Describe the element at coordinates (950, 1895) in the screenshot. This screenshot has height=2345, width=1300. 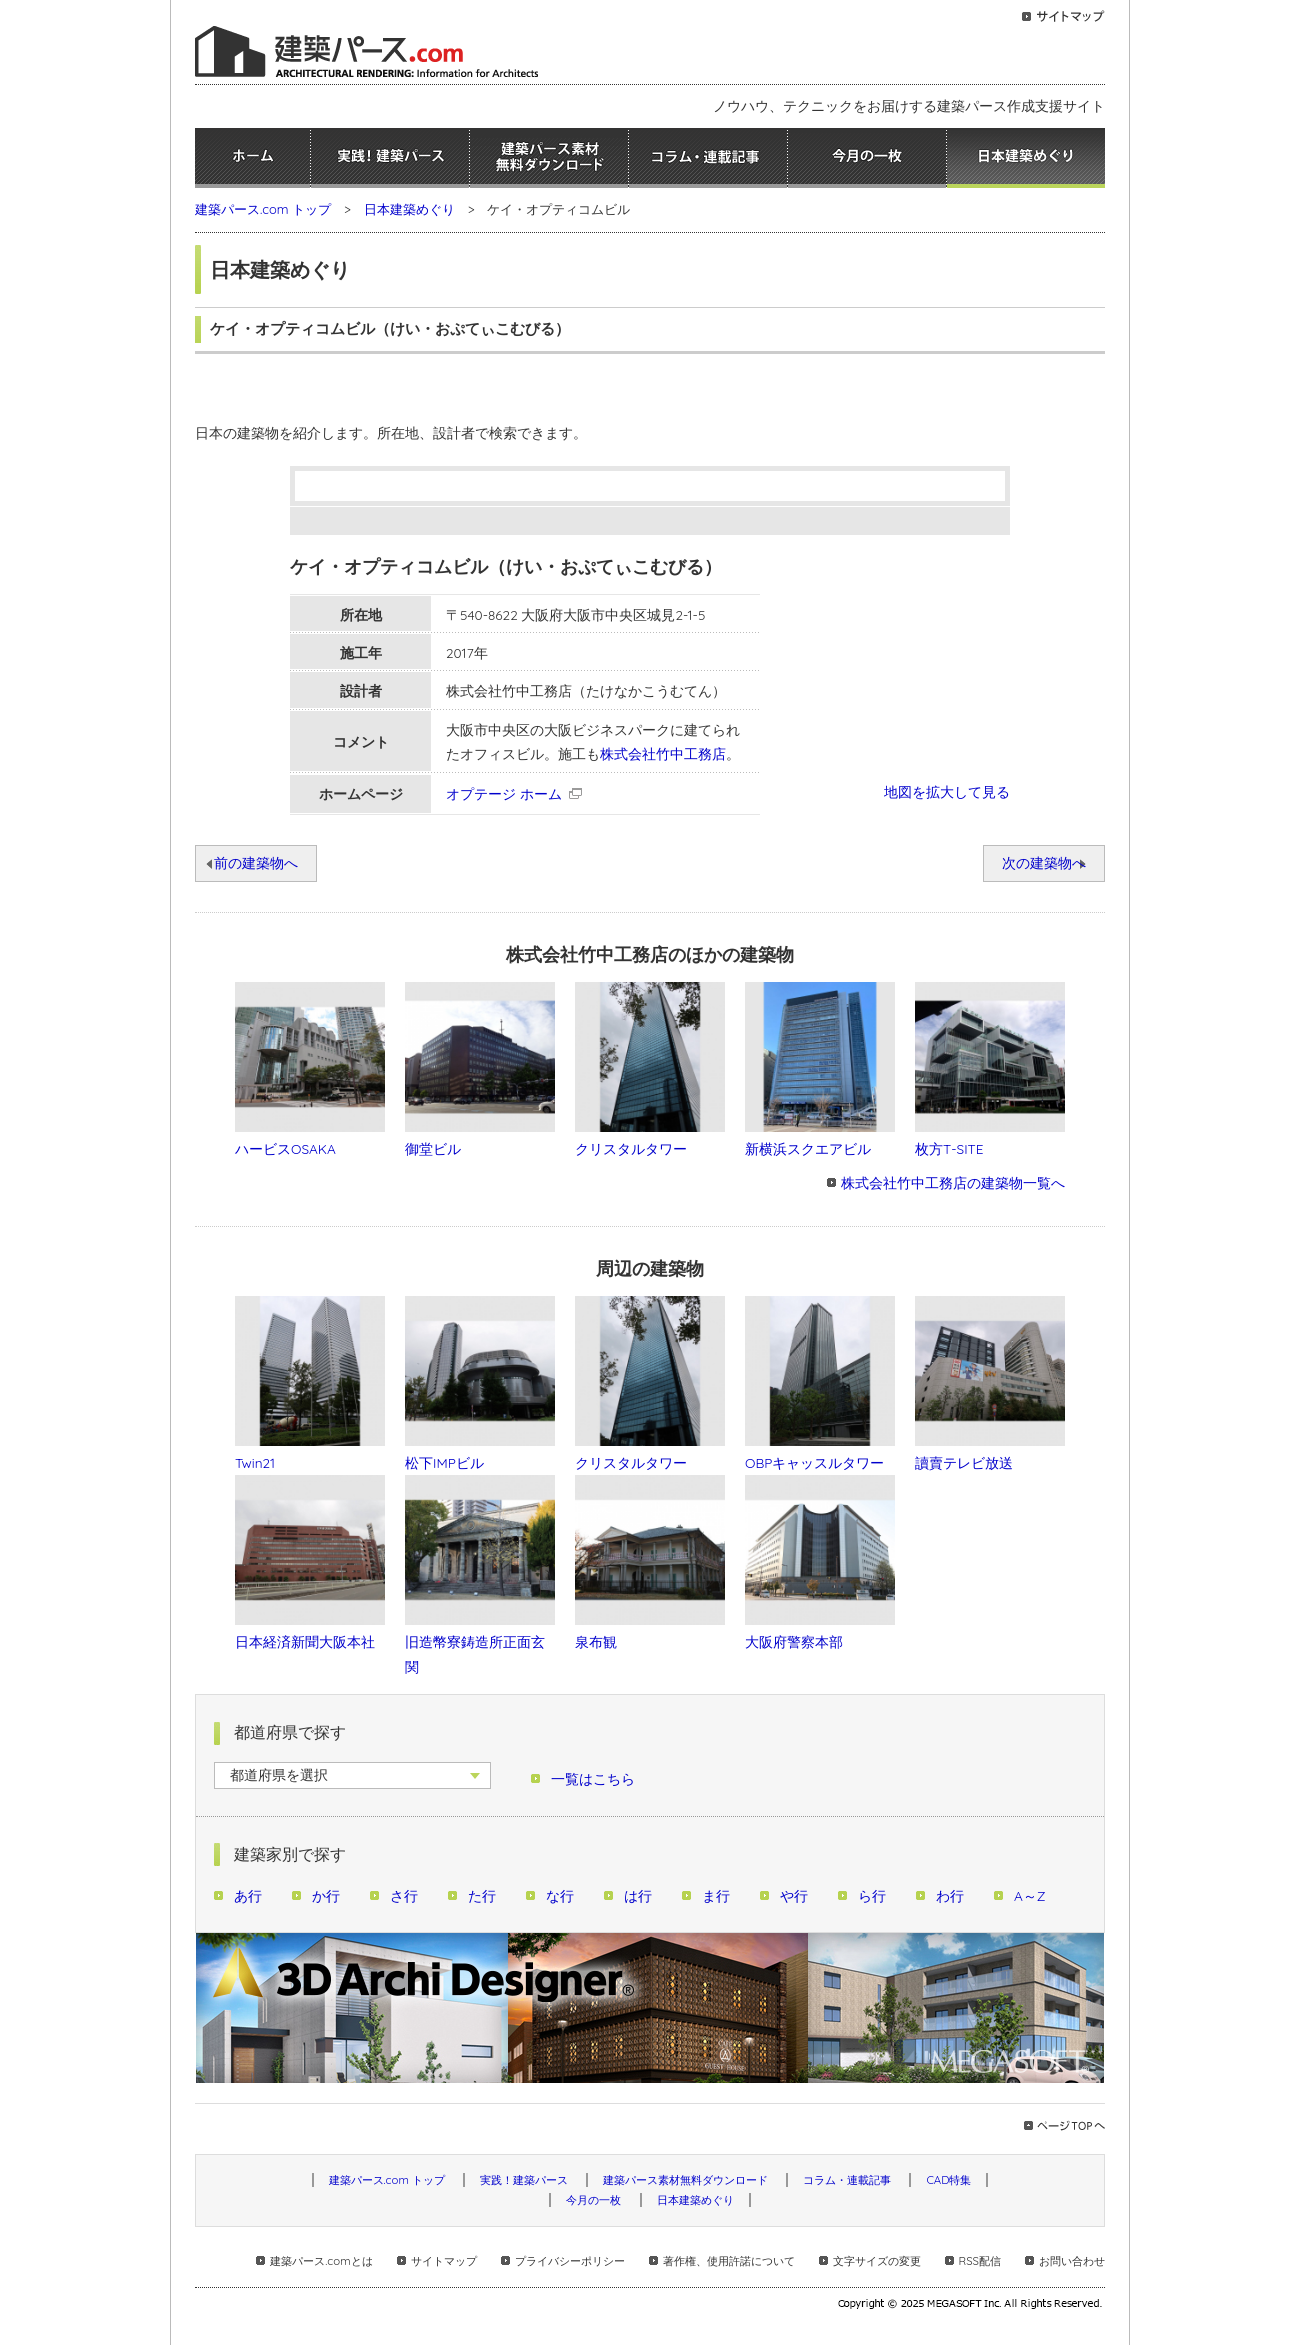
I see `わ行` at that location.